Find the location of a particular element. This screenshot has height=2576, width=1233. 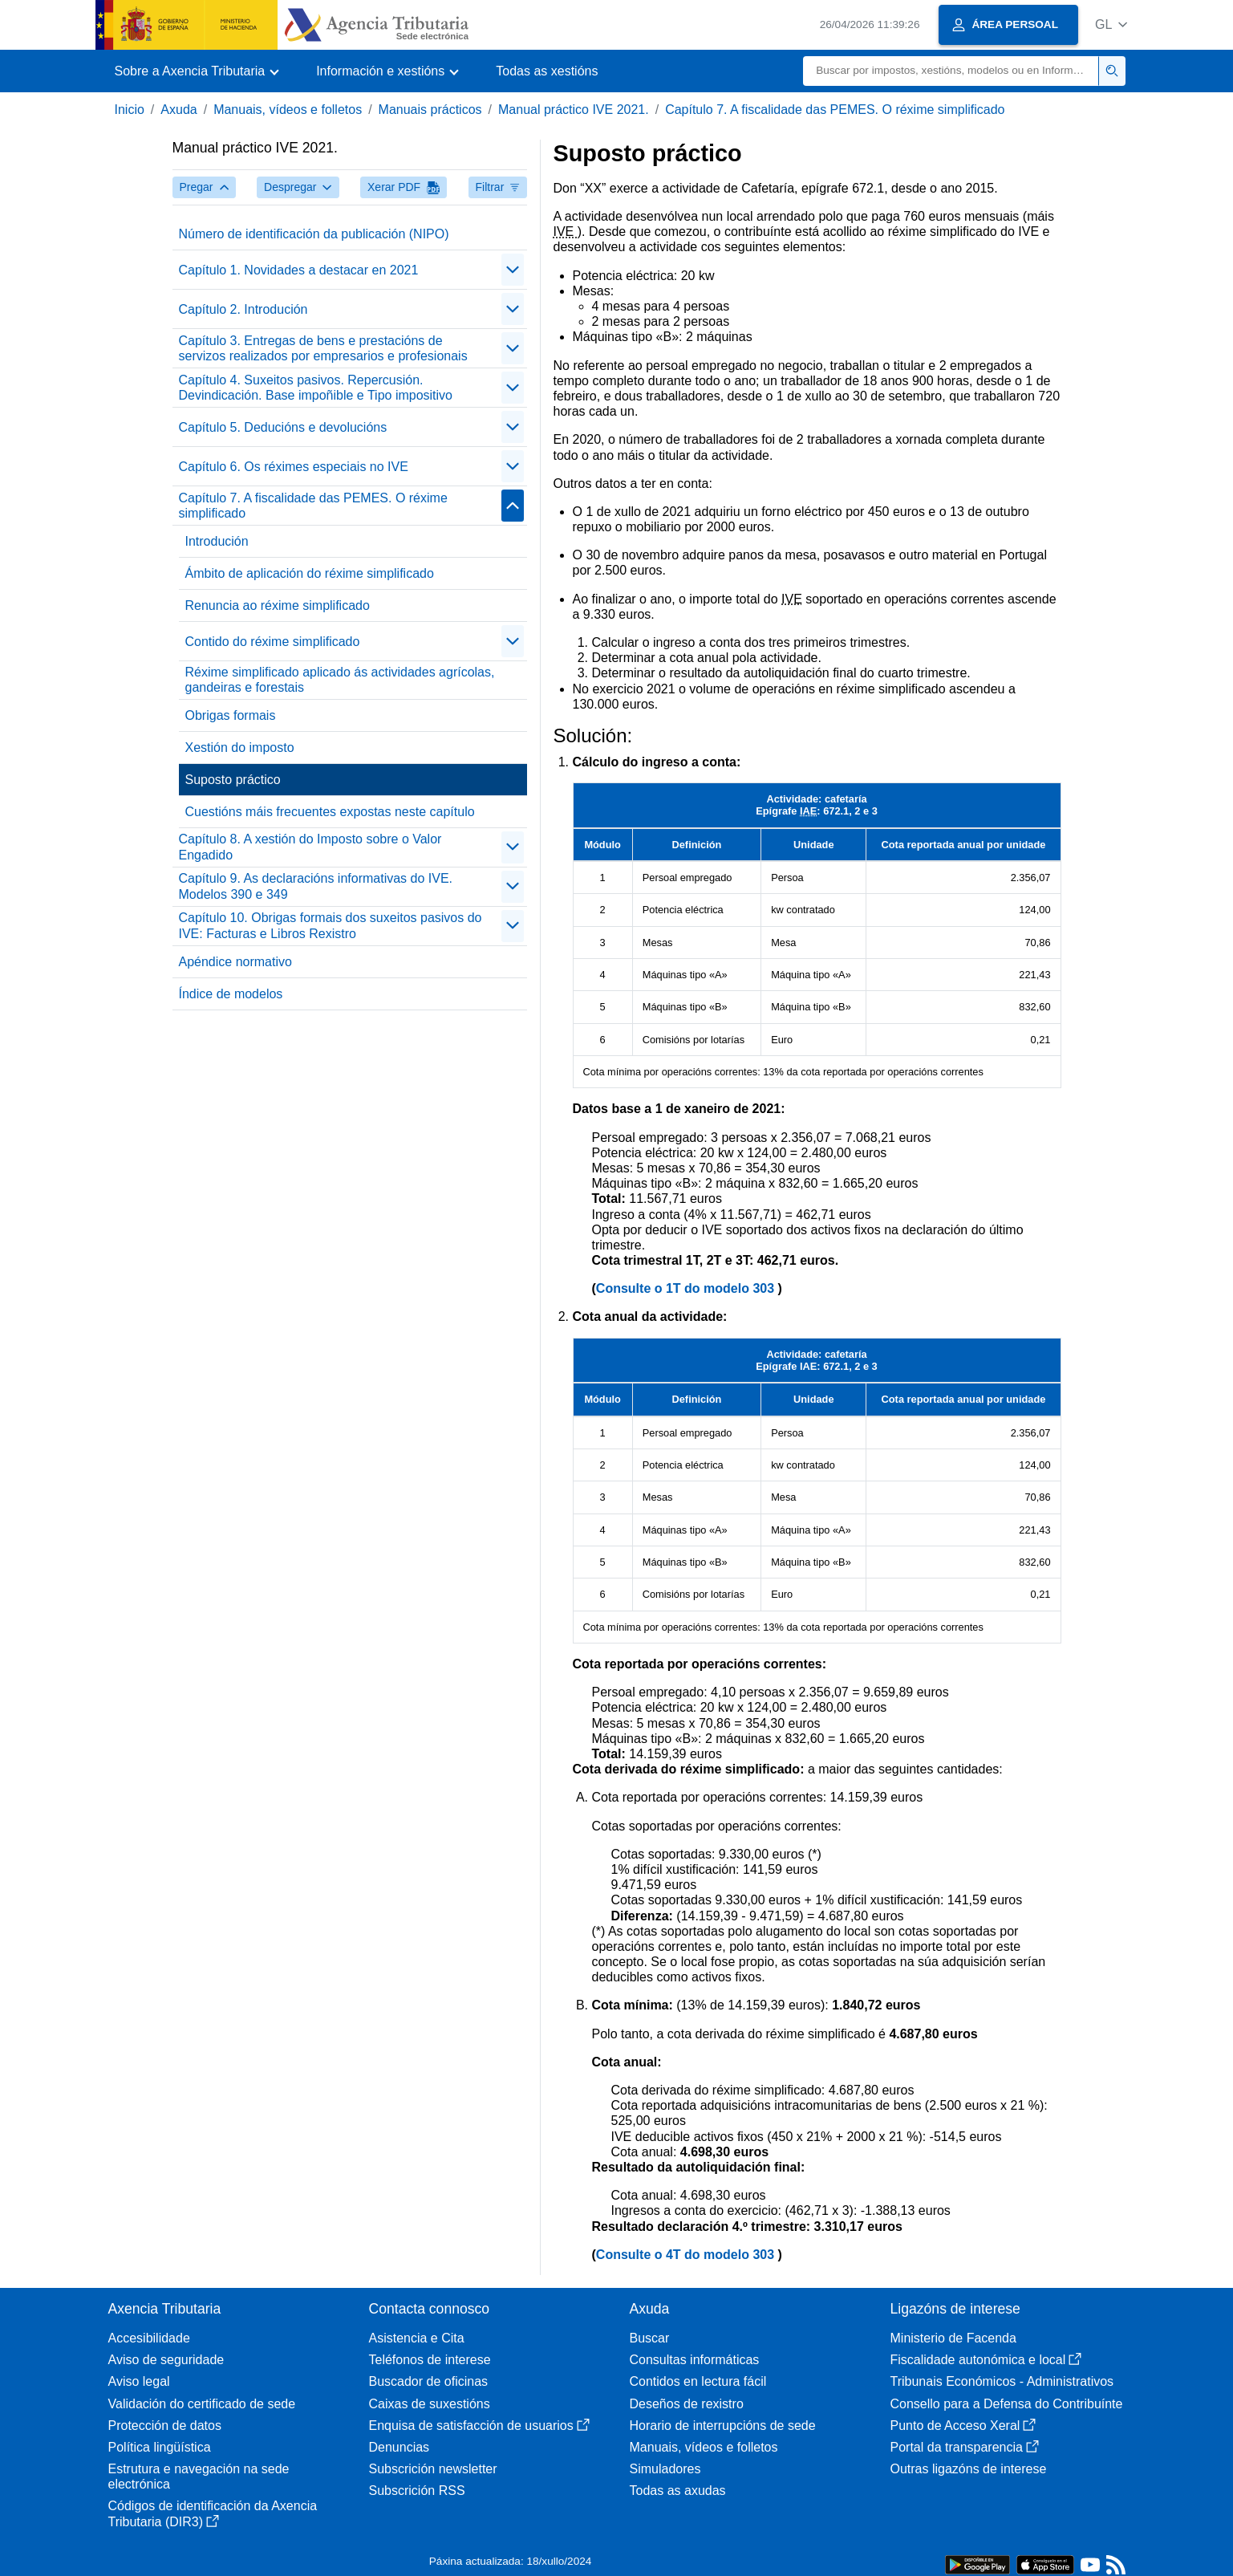

[Buscar] is located at coordinates (951, 71).